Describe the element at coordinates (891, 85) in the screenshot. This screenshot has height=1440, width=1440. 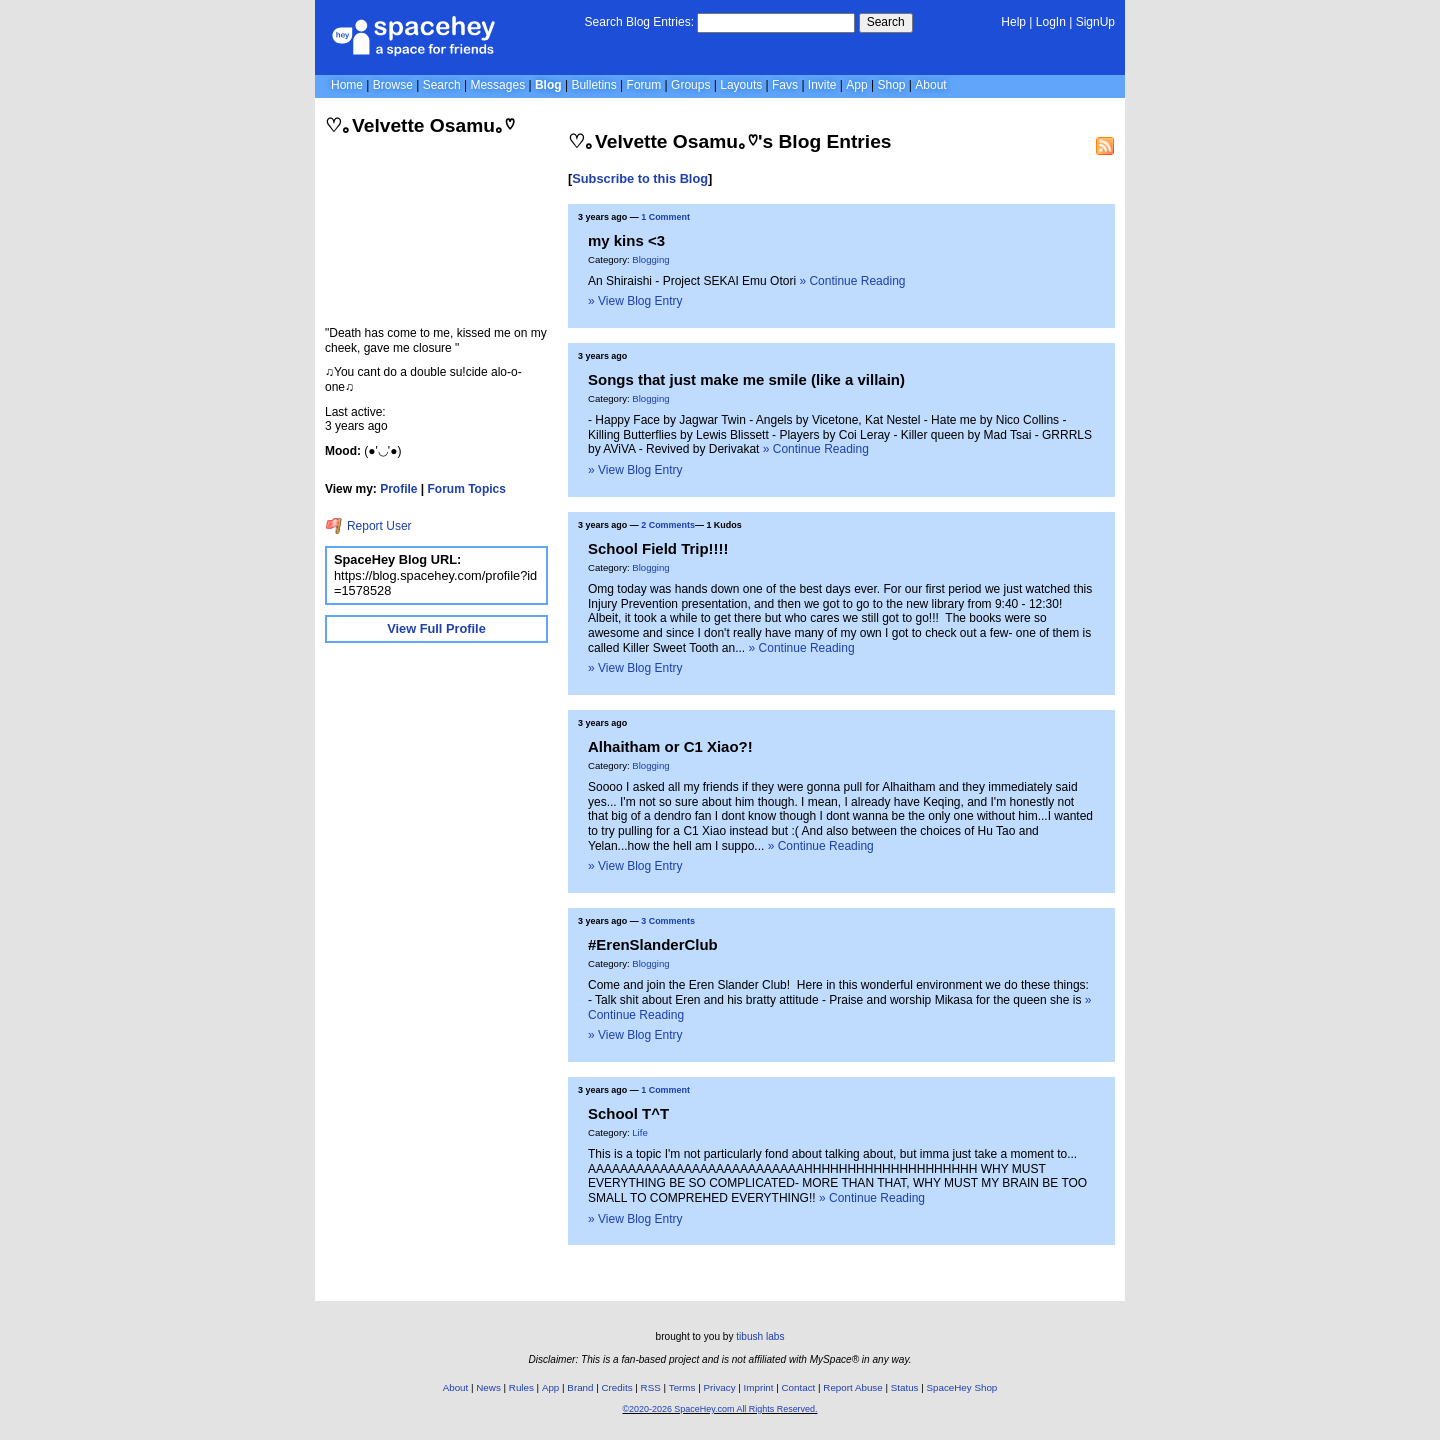
I see `Shop` at that location.